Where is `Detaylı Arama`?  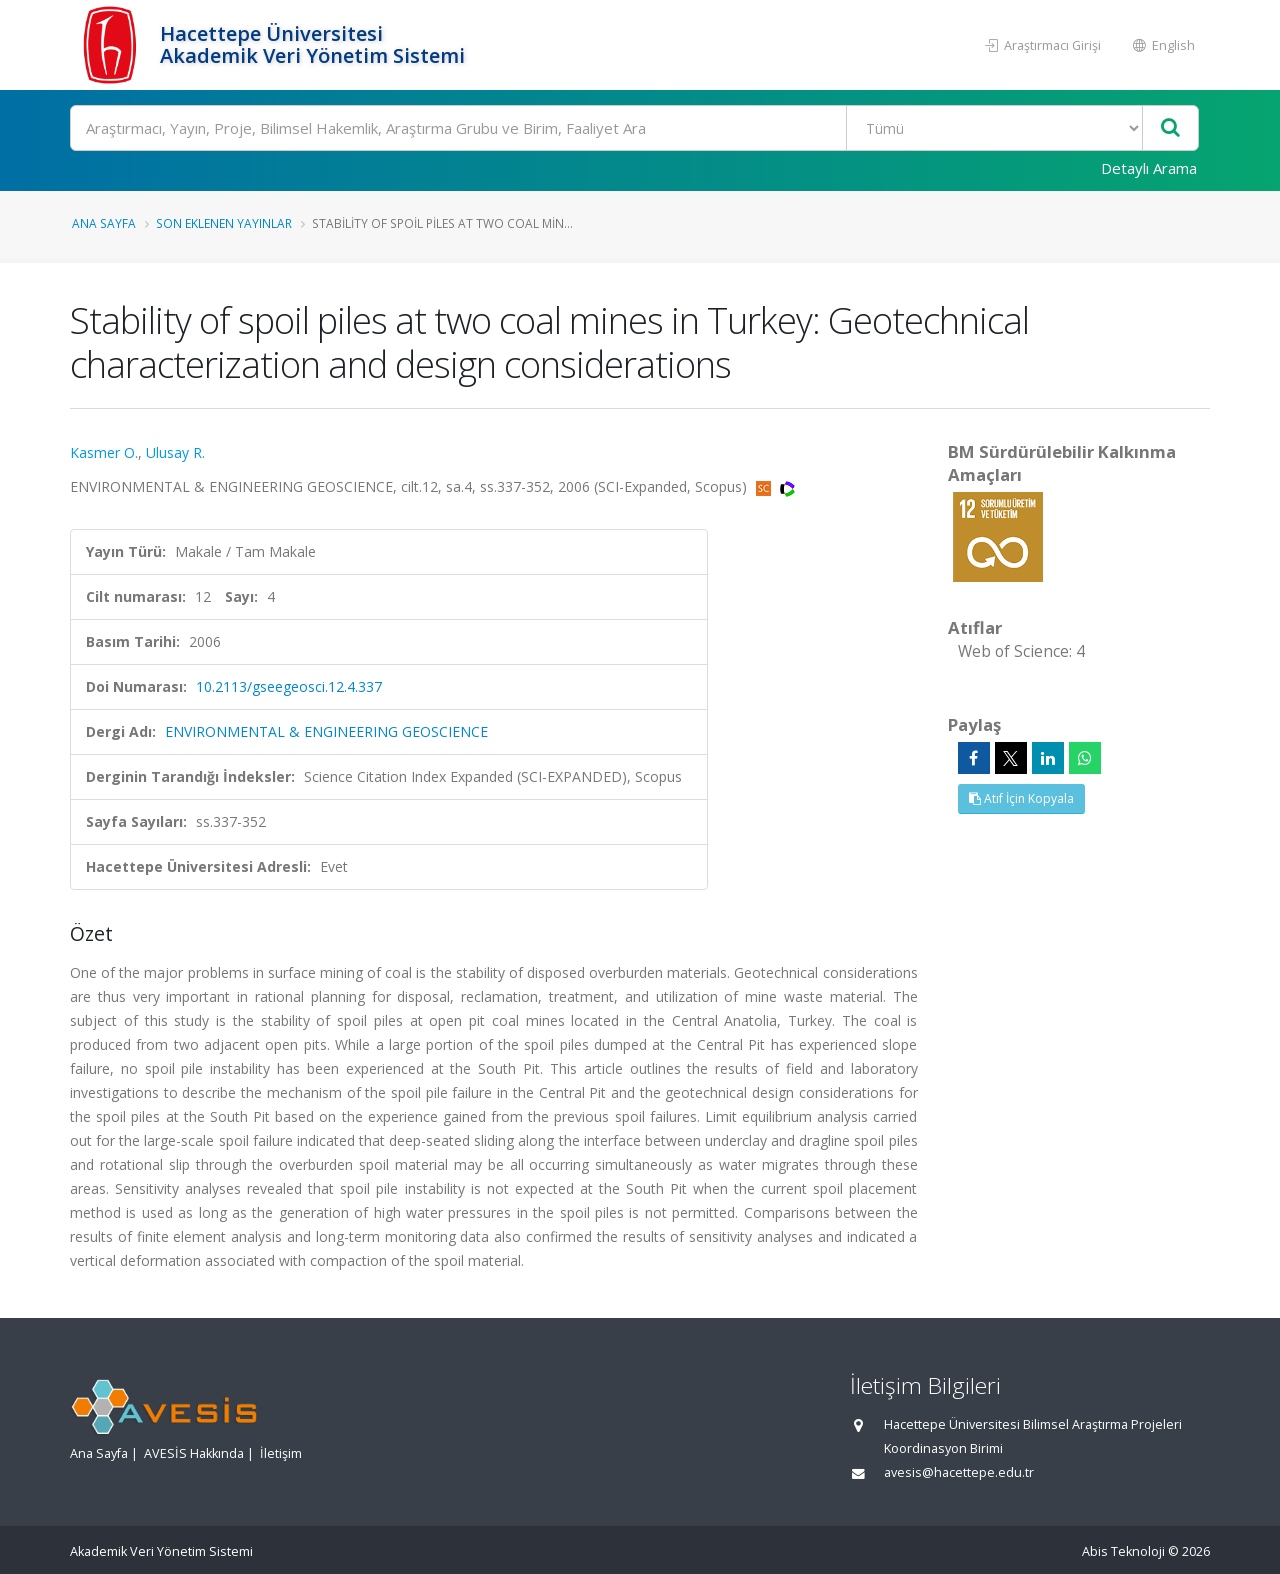
Detaylı Arama is located at coordinates (1149, 168).